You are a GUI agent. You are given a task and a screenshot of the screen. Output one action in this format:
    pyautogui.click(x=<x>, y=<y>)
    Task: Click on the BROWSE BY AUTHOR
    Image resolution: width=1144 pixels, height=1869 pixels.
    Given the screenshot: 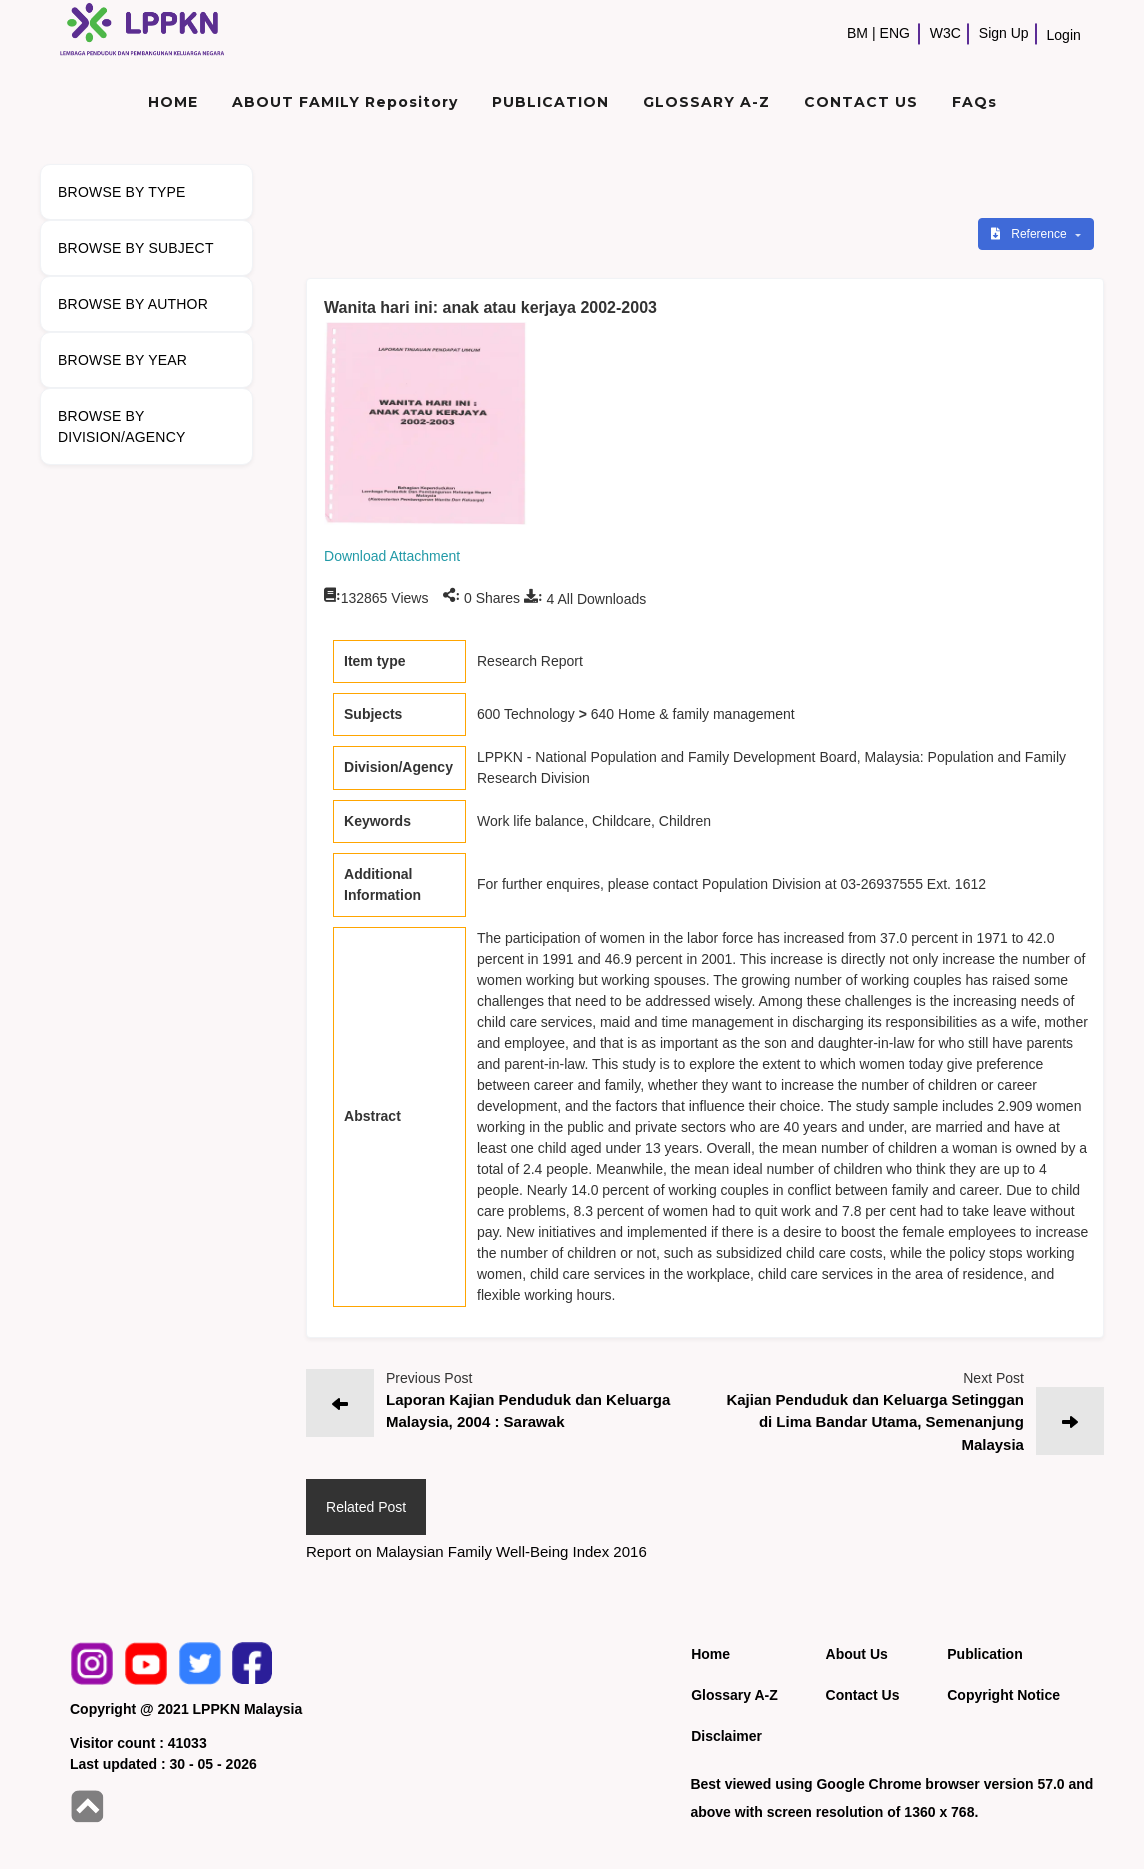 What is the action you would take?
    pyautogui.click(x=133, y=304)
    